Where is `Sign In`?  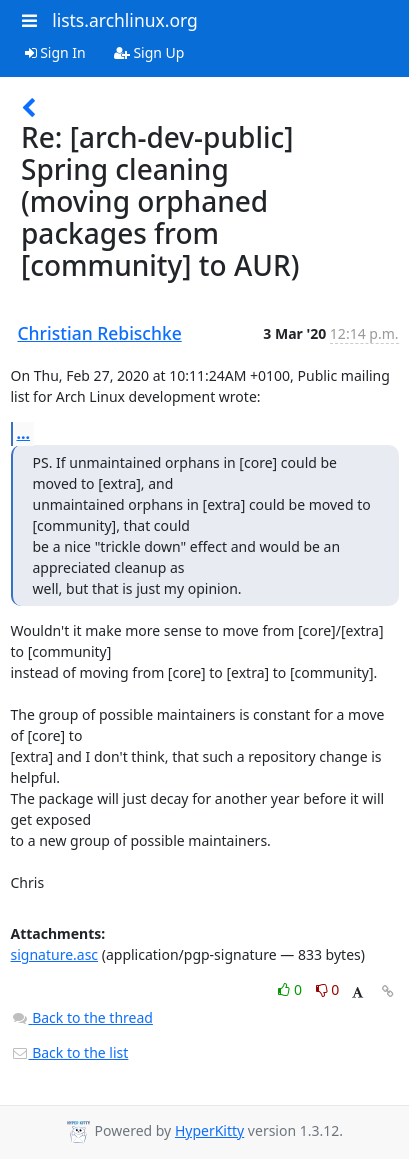
Sign In is located at coordinates (55, 52).